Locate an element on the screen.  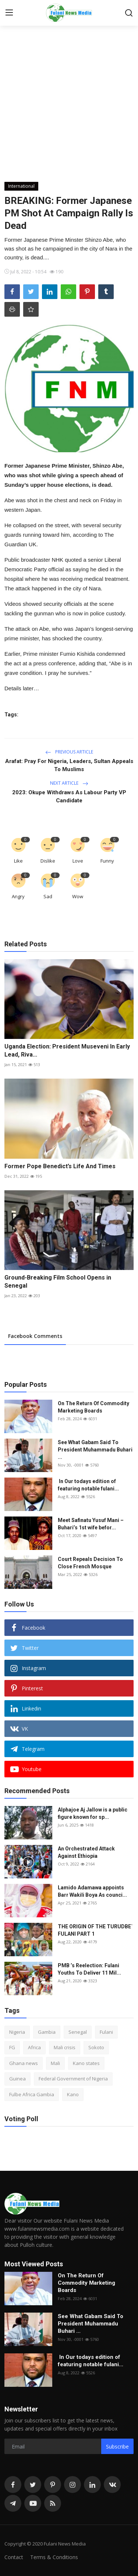
Terms & Conditions is located at coordinates (54, 2557).